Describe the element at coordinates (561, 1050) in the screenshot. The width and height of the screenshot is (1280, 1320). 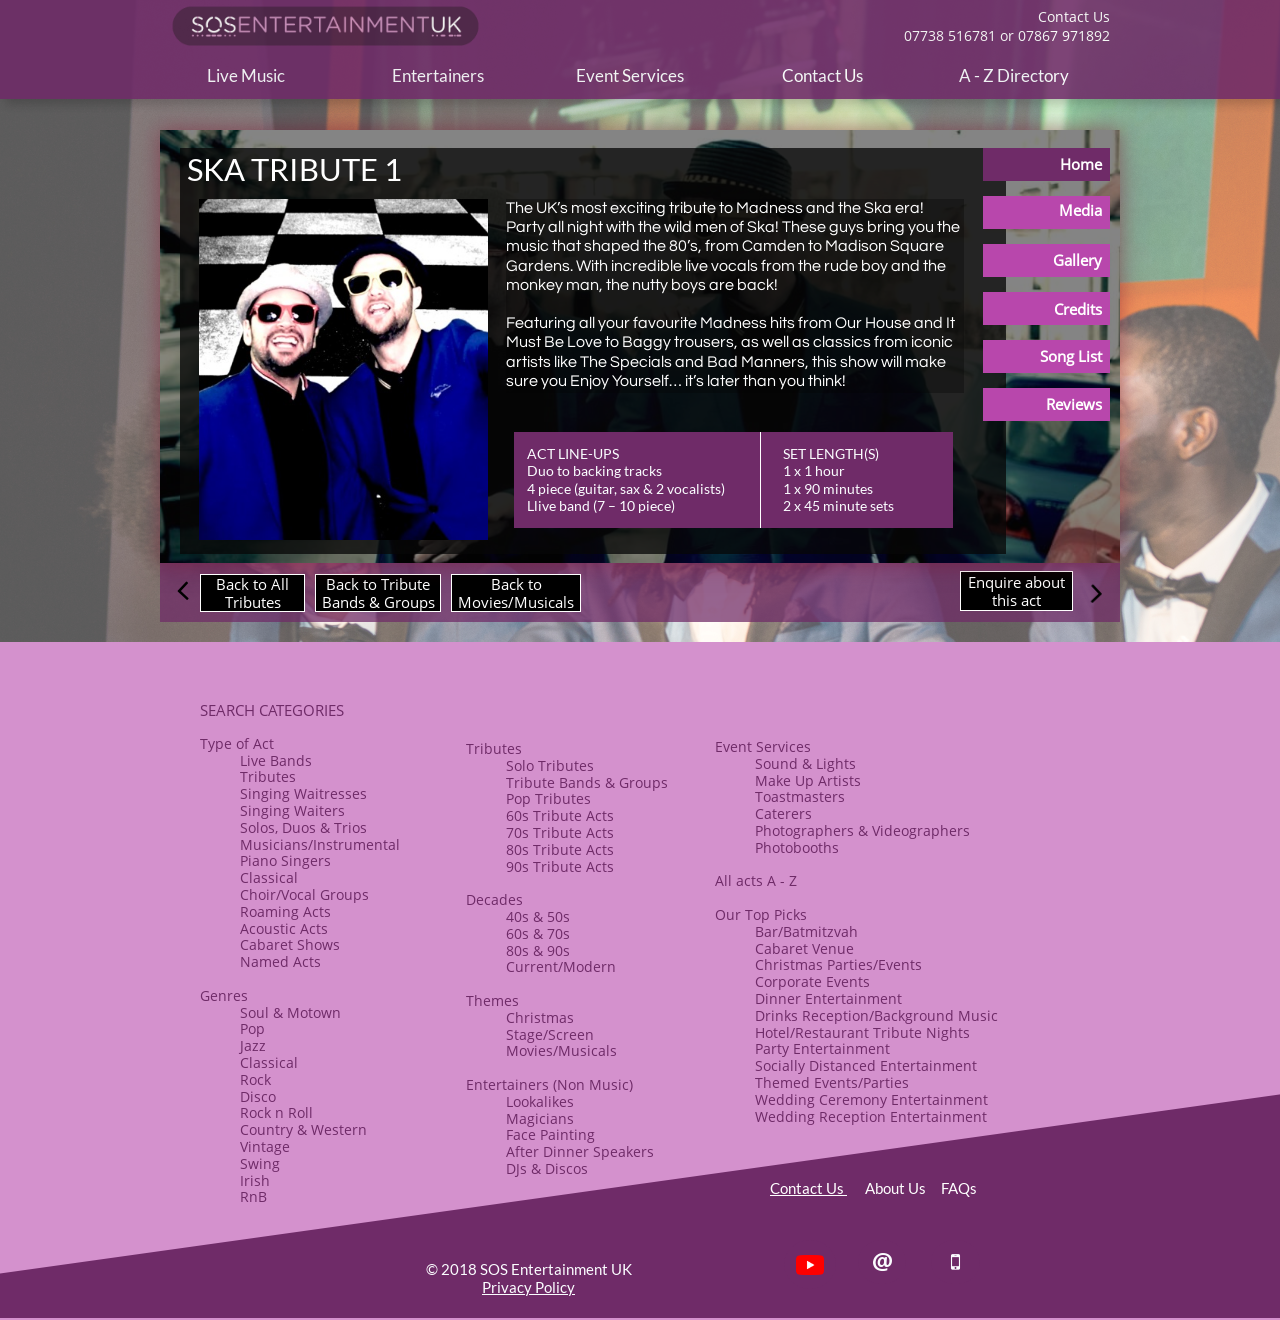
I see `Movies/Musicals` at that location.